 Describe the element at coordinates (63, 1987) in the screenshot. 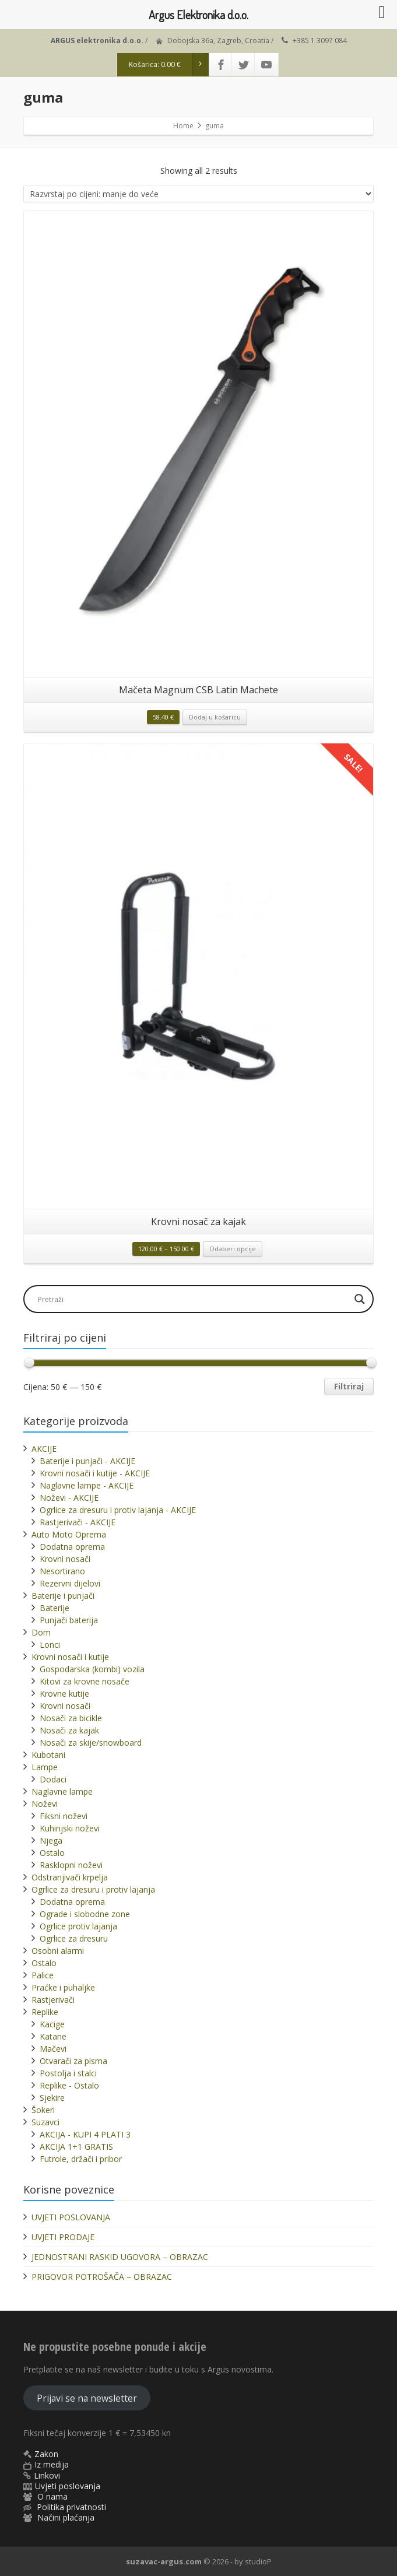

I see `Praćke i puhaljke` at that location.